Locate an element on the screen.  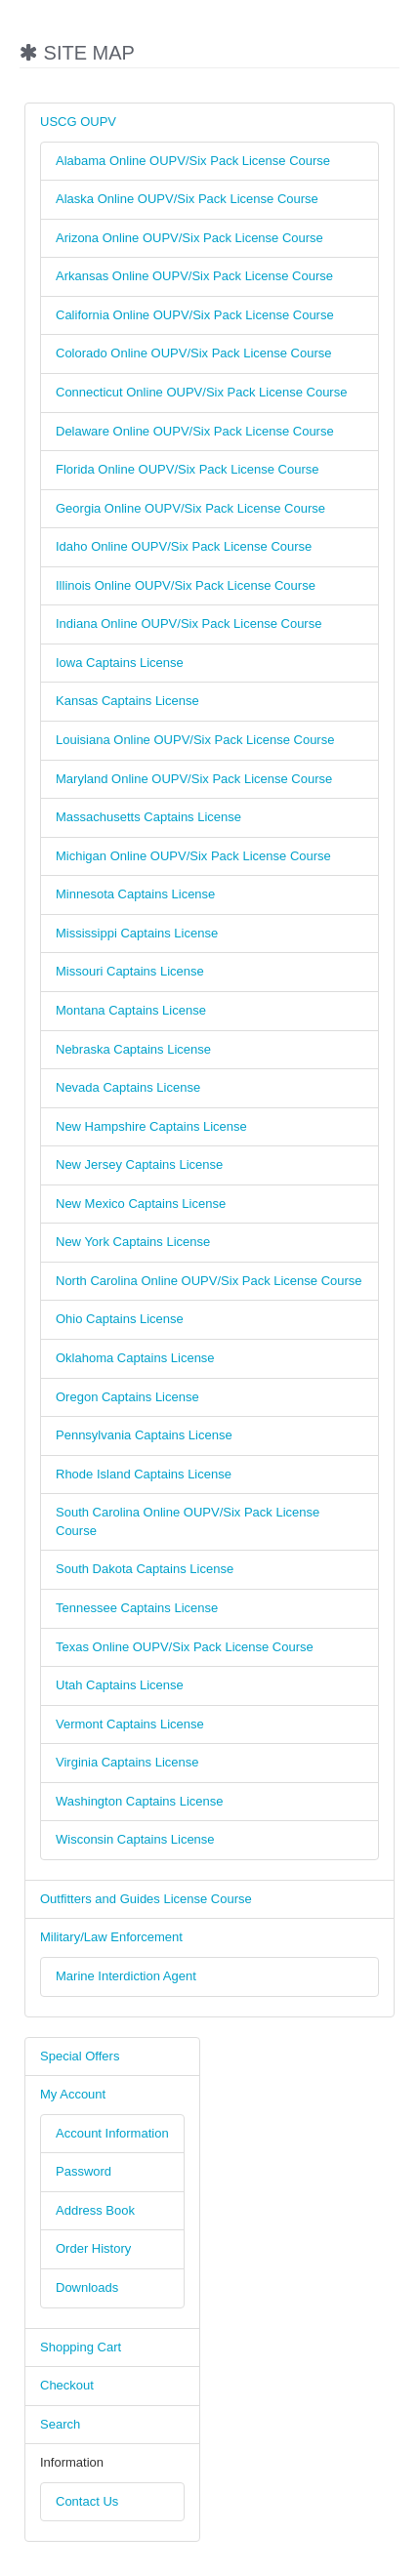
Address Book is located at coordinates (95, 2210).